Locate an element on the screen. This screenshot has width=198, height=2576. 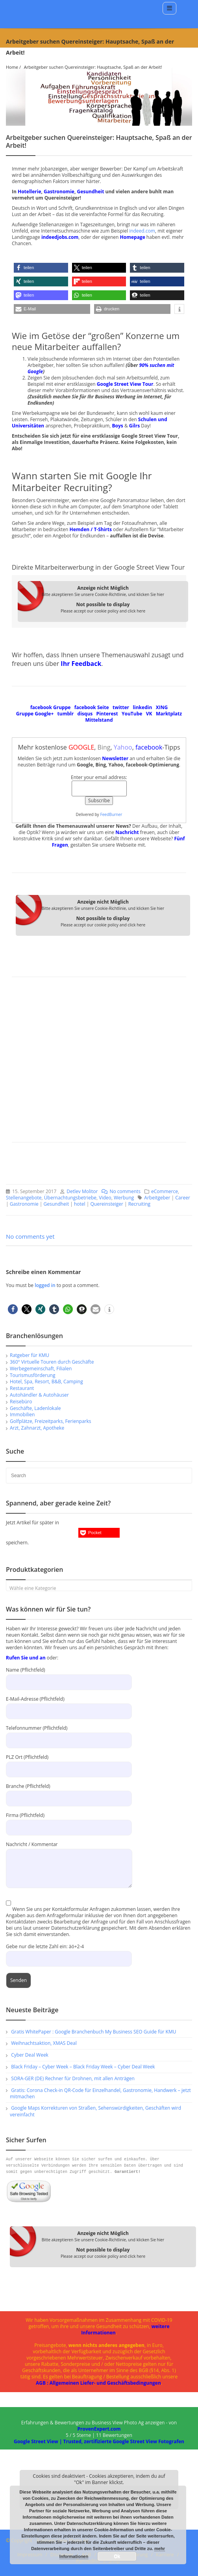
Gastronomie is located at coordinates (59, 191).